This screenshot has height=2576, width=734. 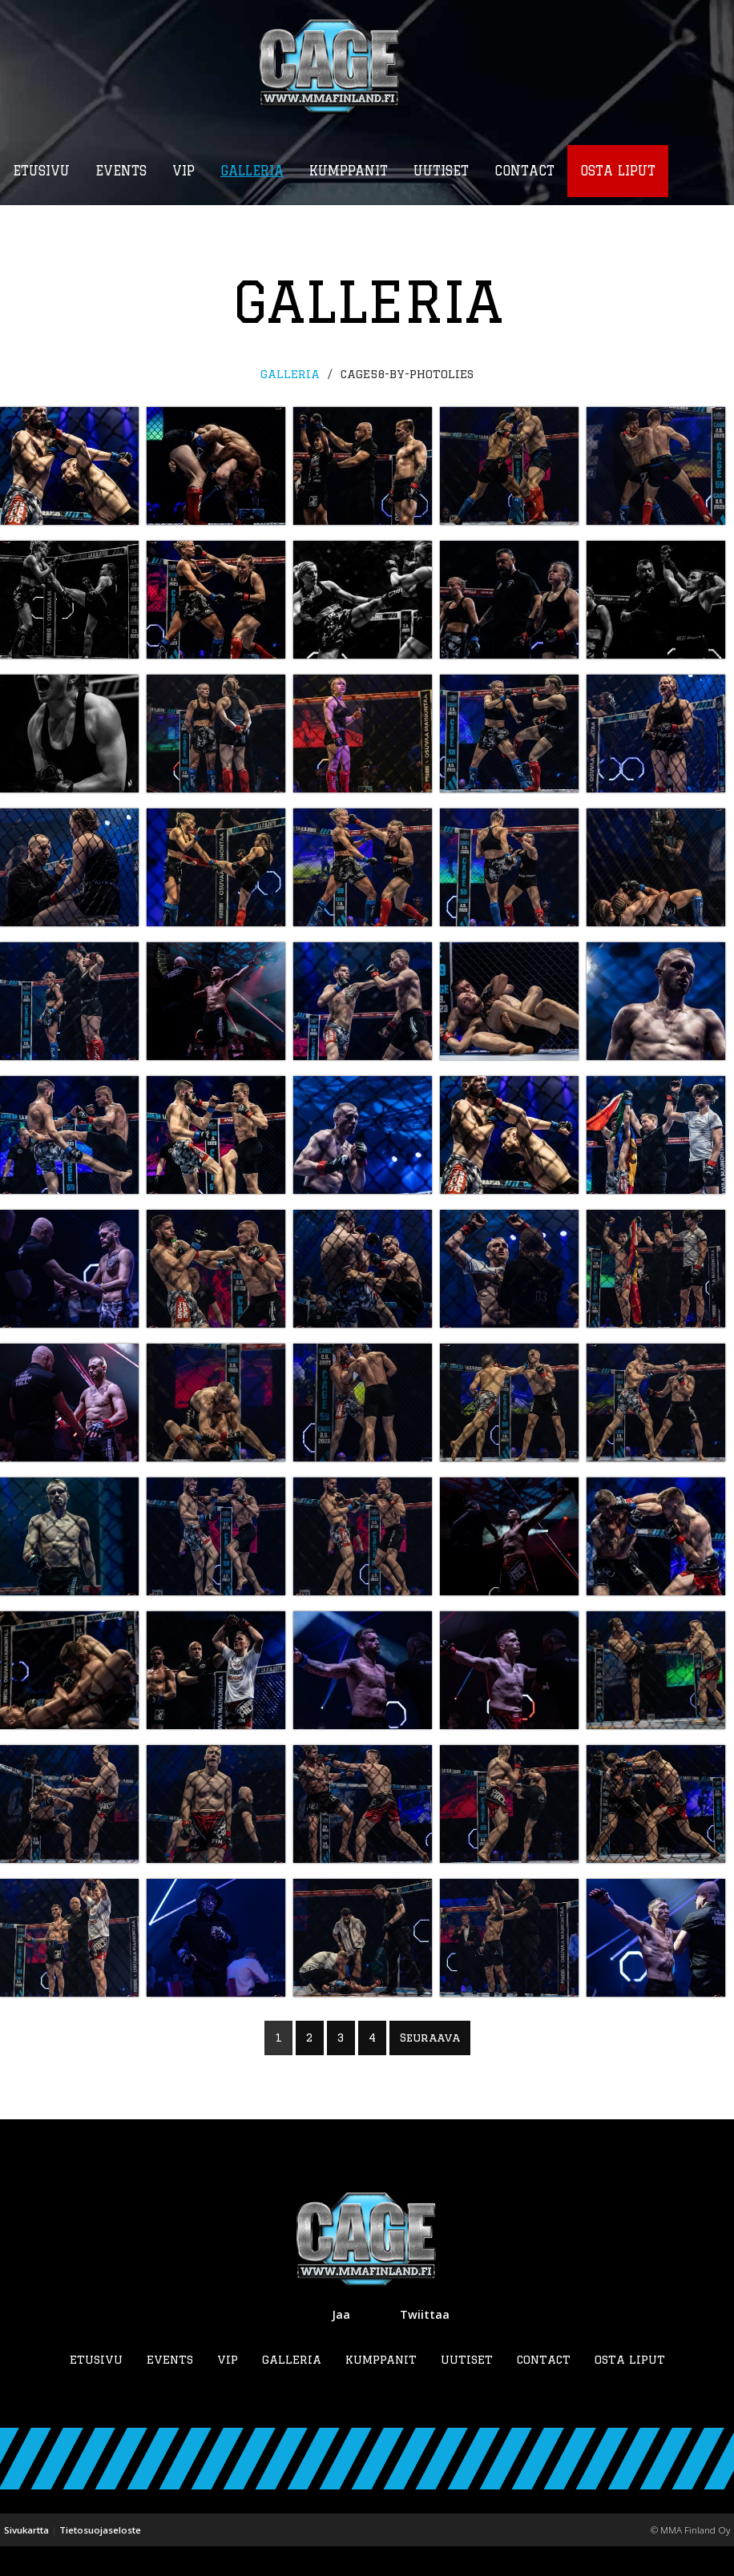 I want to click on Tietosuojaseloste, so click(x=100, y=2560).